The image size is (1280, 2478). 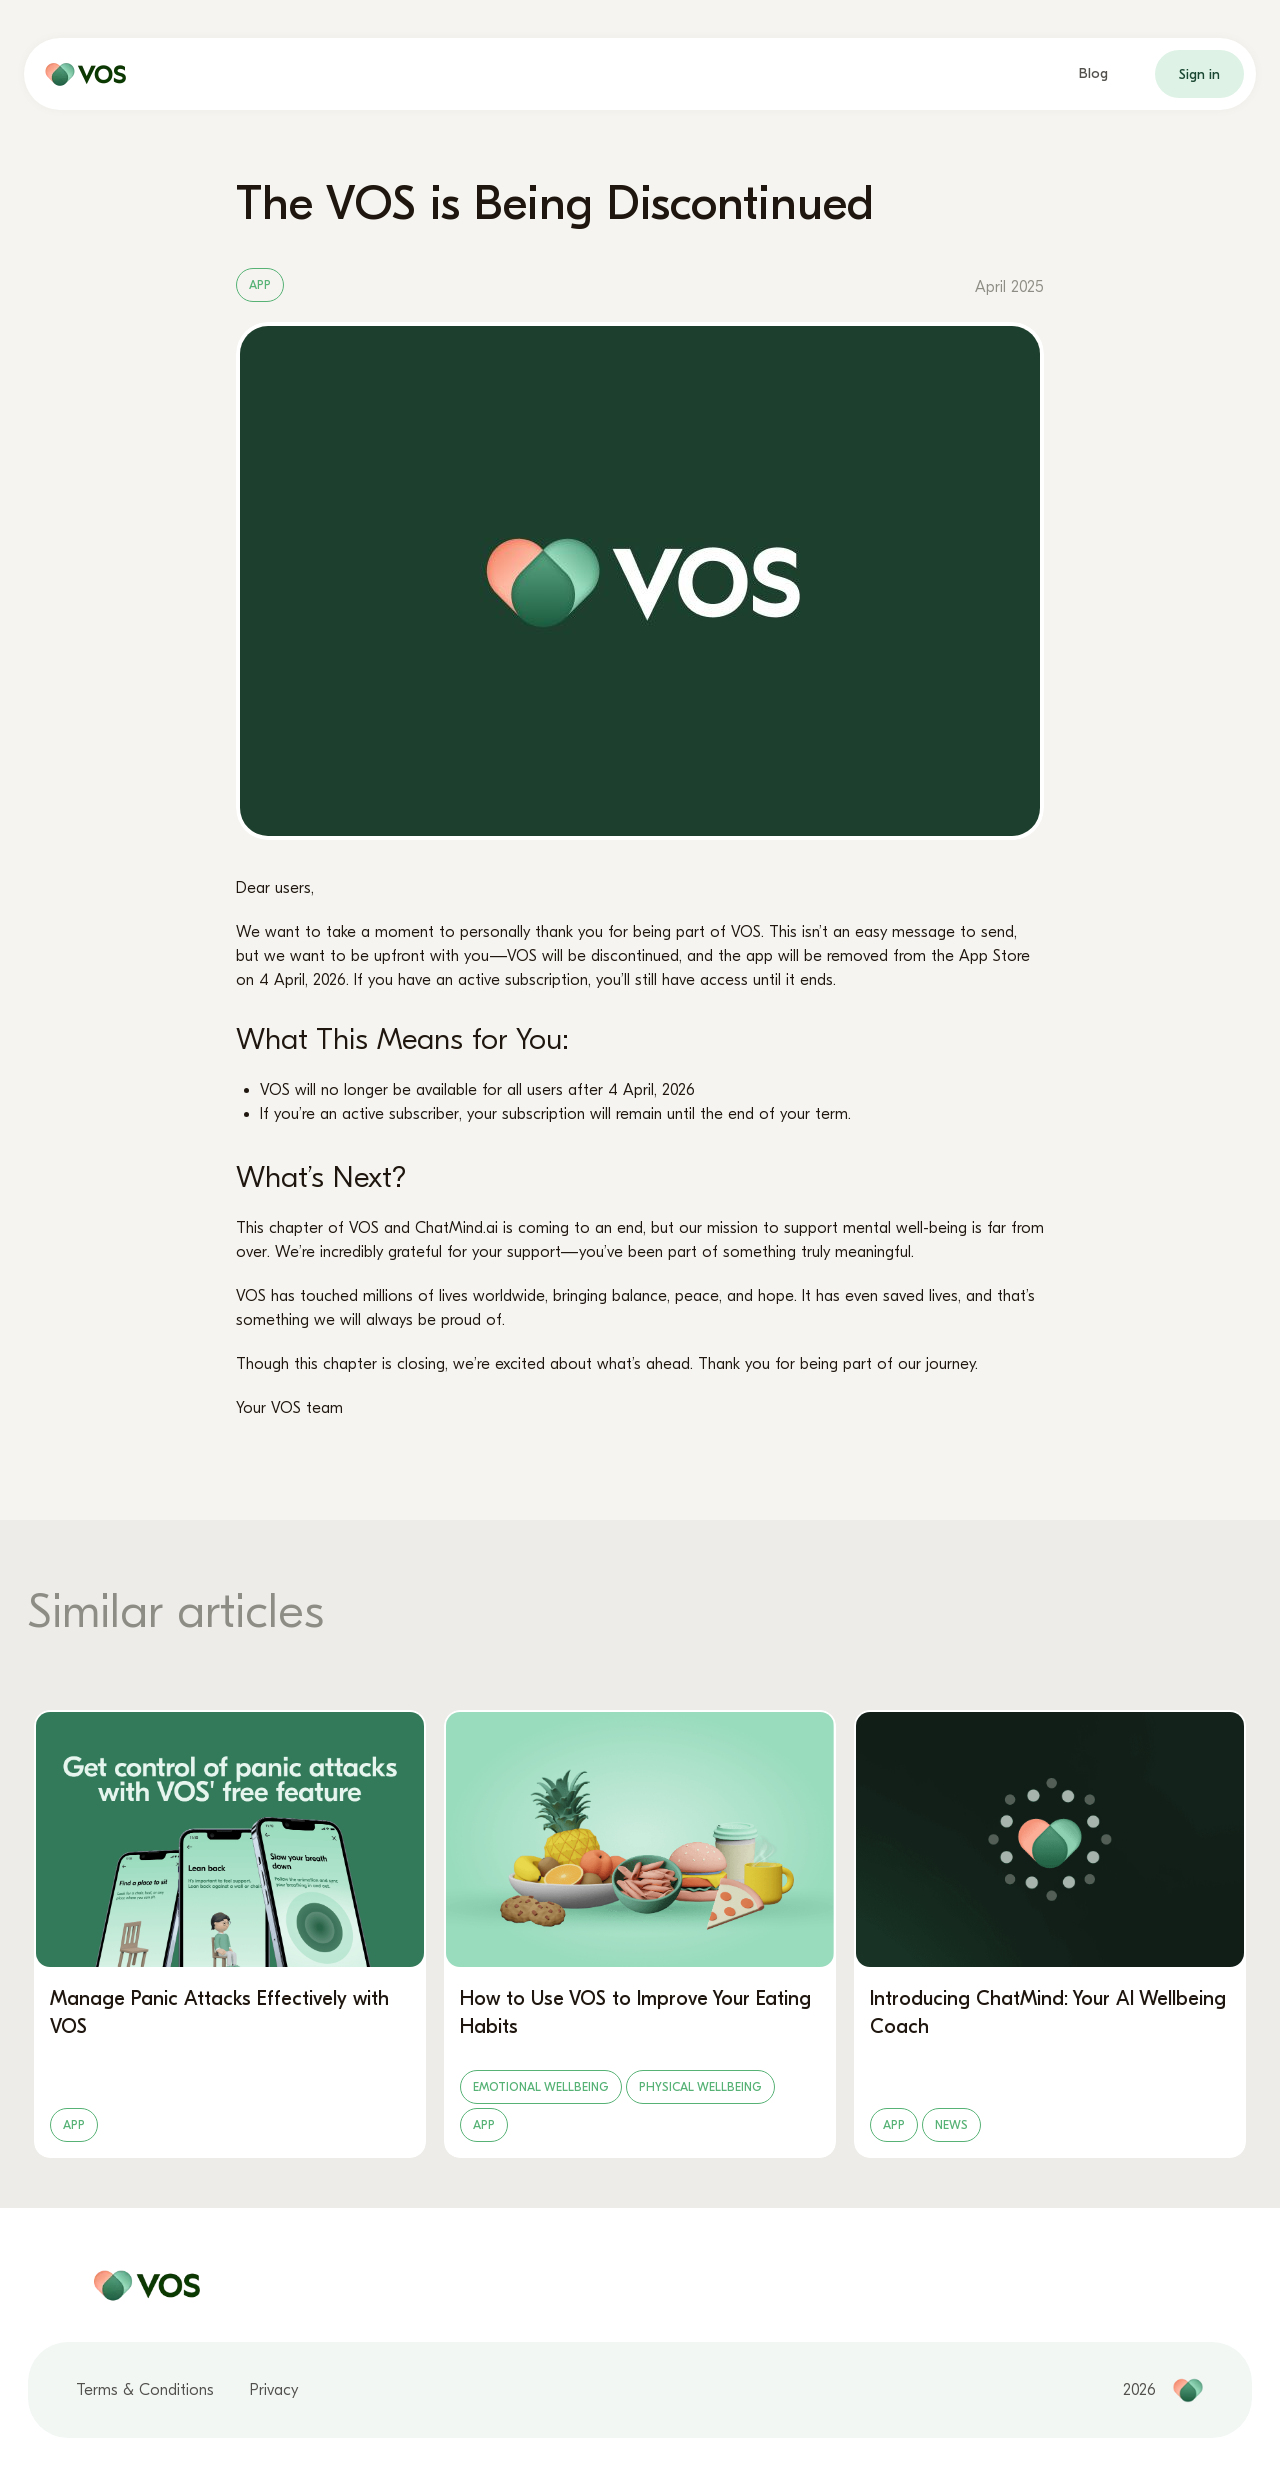 I want to click on [home page], so click(x=81, y=74).